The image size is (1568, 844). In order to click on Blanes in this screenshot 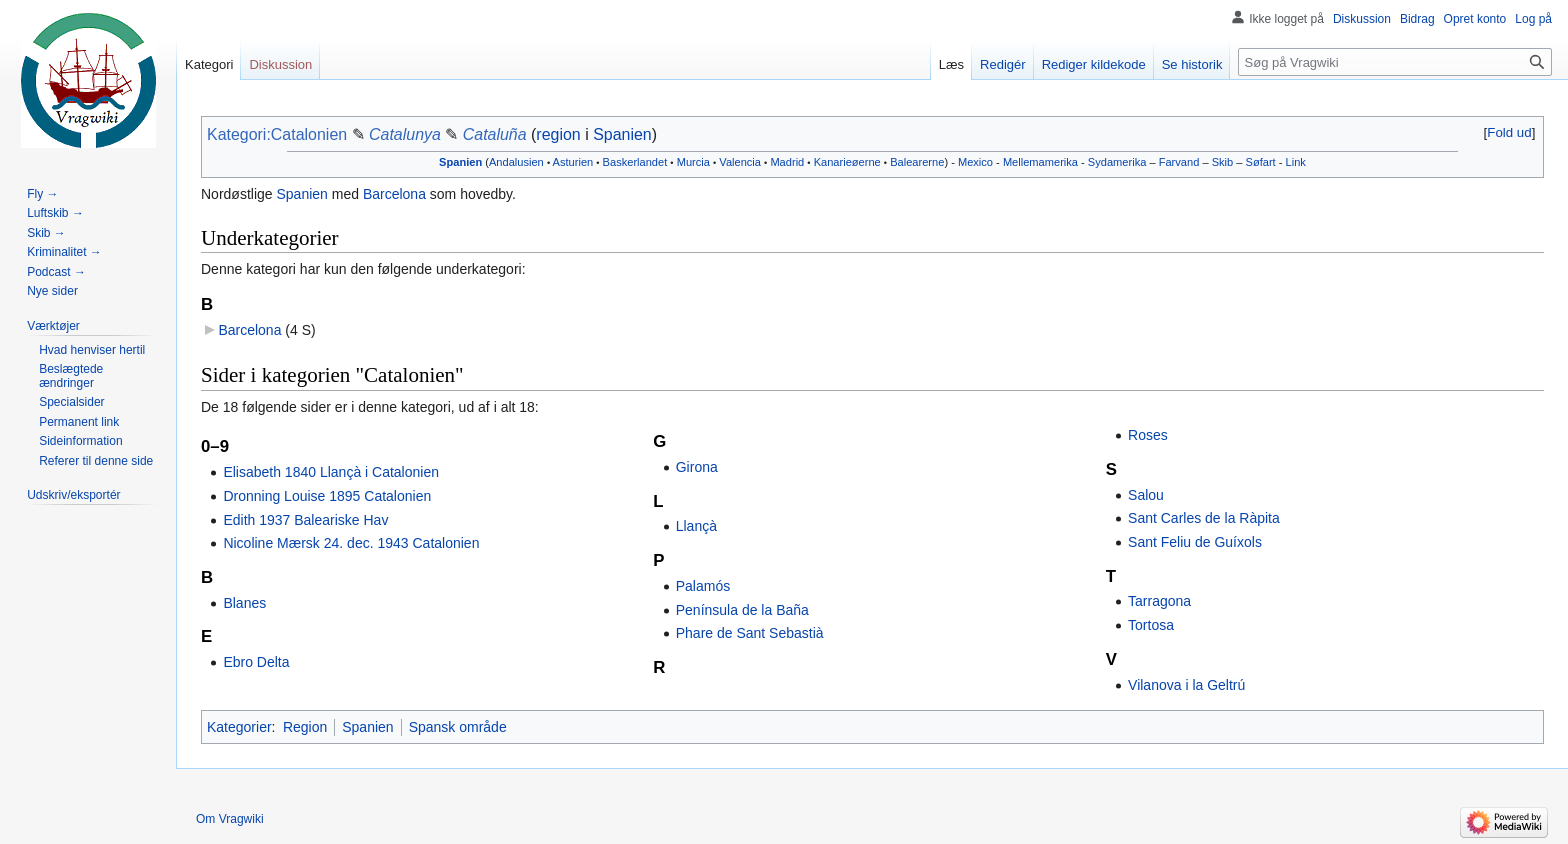, I will do `click(244, 603)`.